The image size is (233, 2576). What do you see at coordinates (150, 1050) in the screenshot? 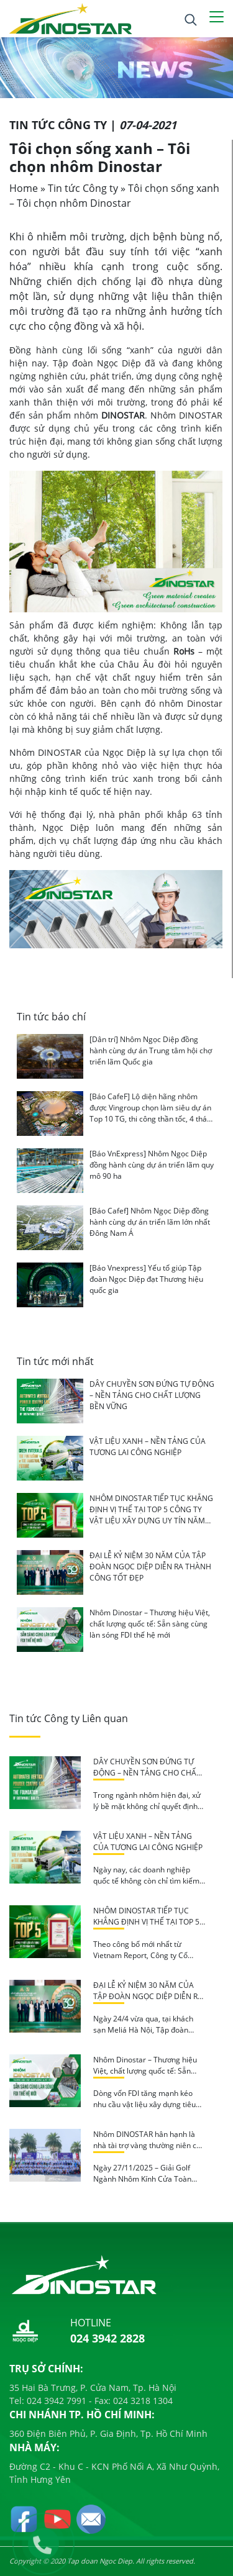
I see `[Dân trí] Nhôm Ngọc Diệp đồng hành cùng dự án Trung tâm hội chợ triển lãm Quốc gia` at bounding box center [150, 1050].